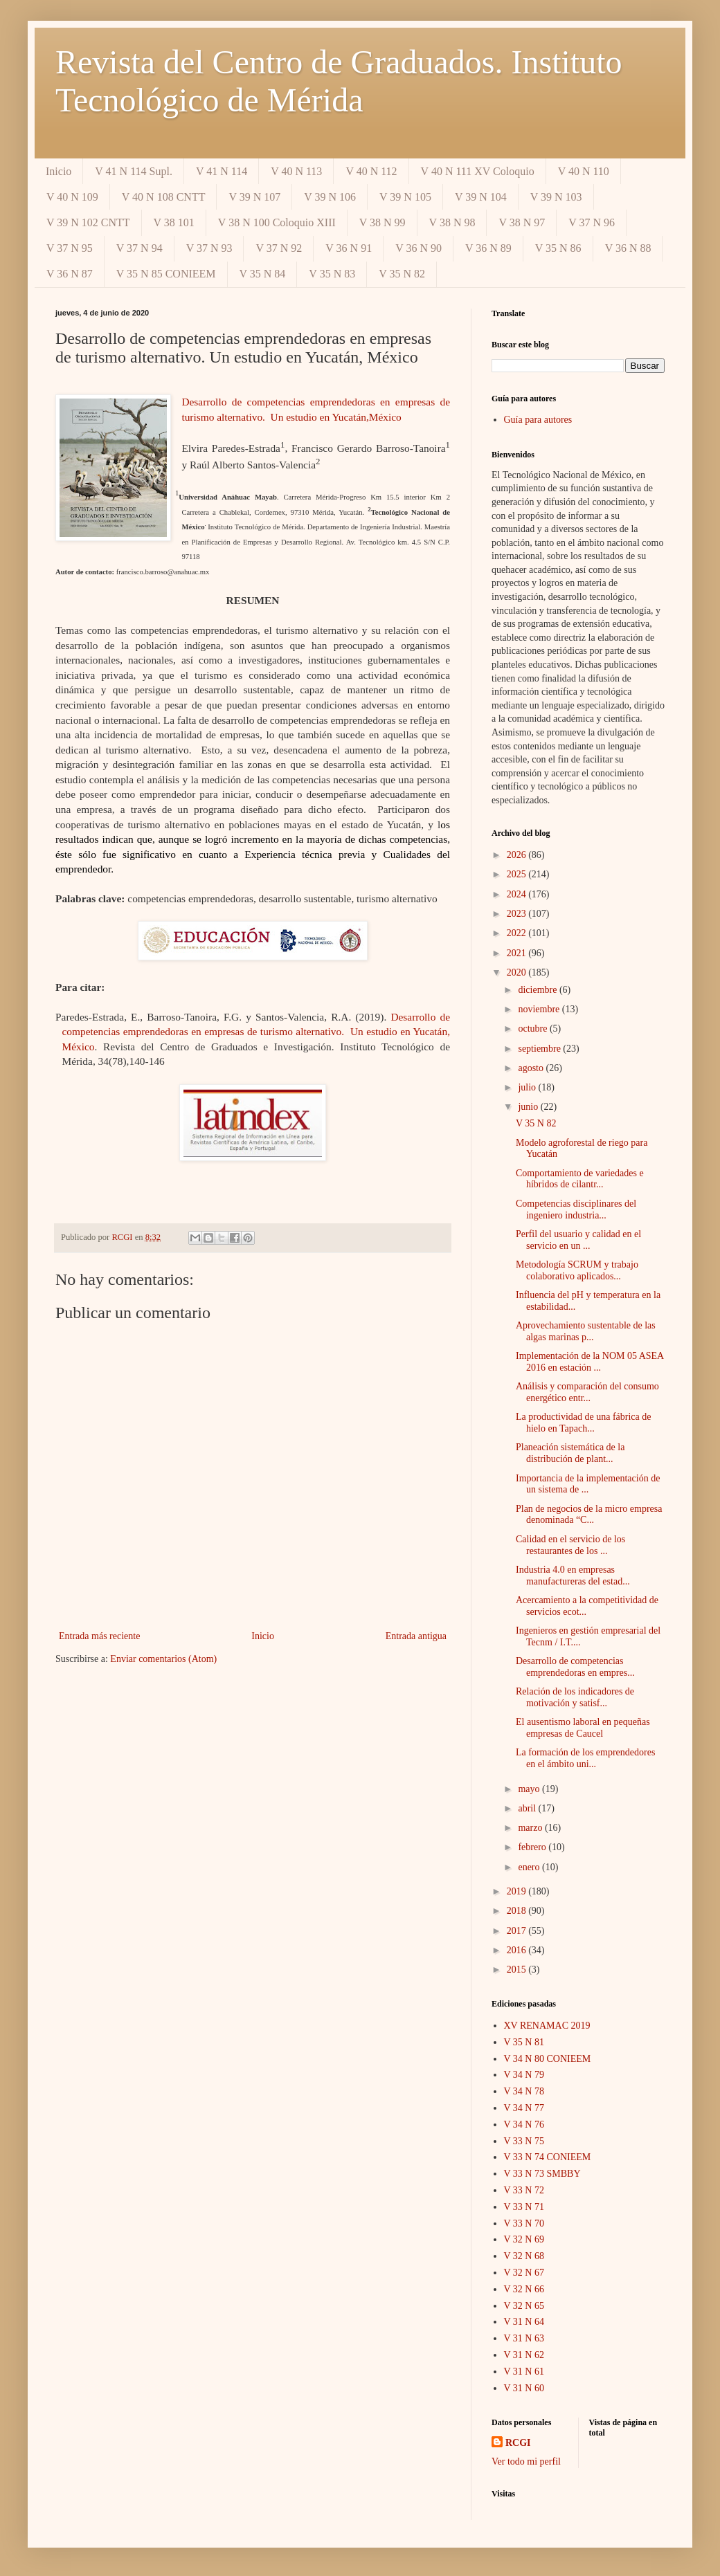 Image resolution: width=720 pixels, height=2576 pixels. I want to click on Plan de negocios de la micro empresa denominada “C..., so click(589, 1515).